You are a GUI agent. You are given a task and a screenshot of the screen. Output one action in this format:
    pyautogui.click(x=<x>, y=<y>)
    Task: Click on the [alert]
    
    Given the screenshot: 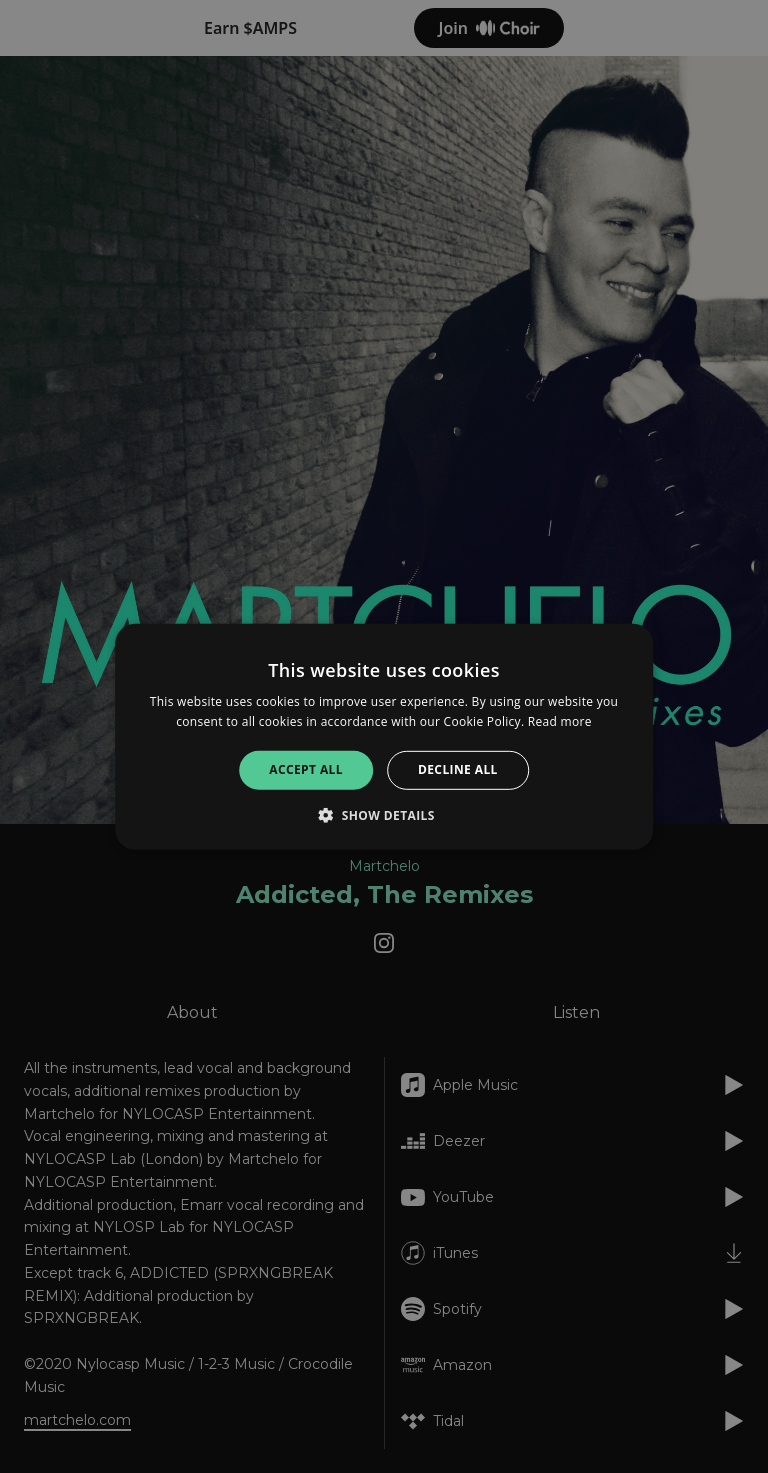 What is the action you would take?
    pyautogui.click(x=384, y=736)
    